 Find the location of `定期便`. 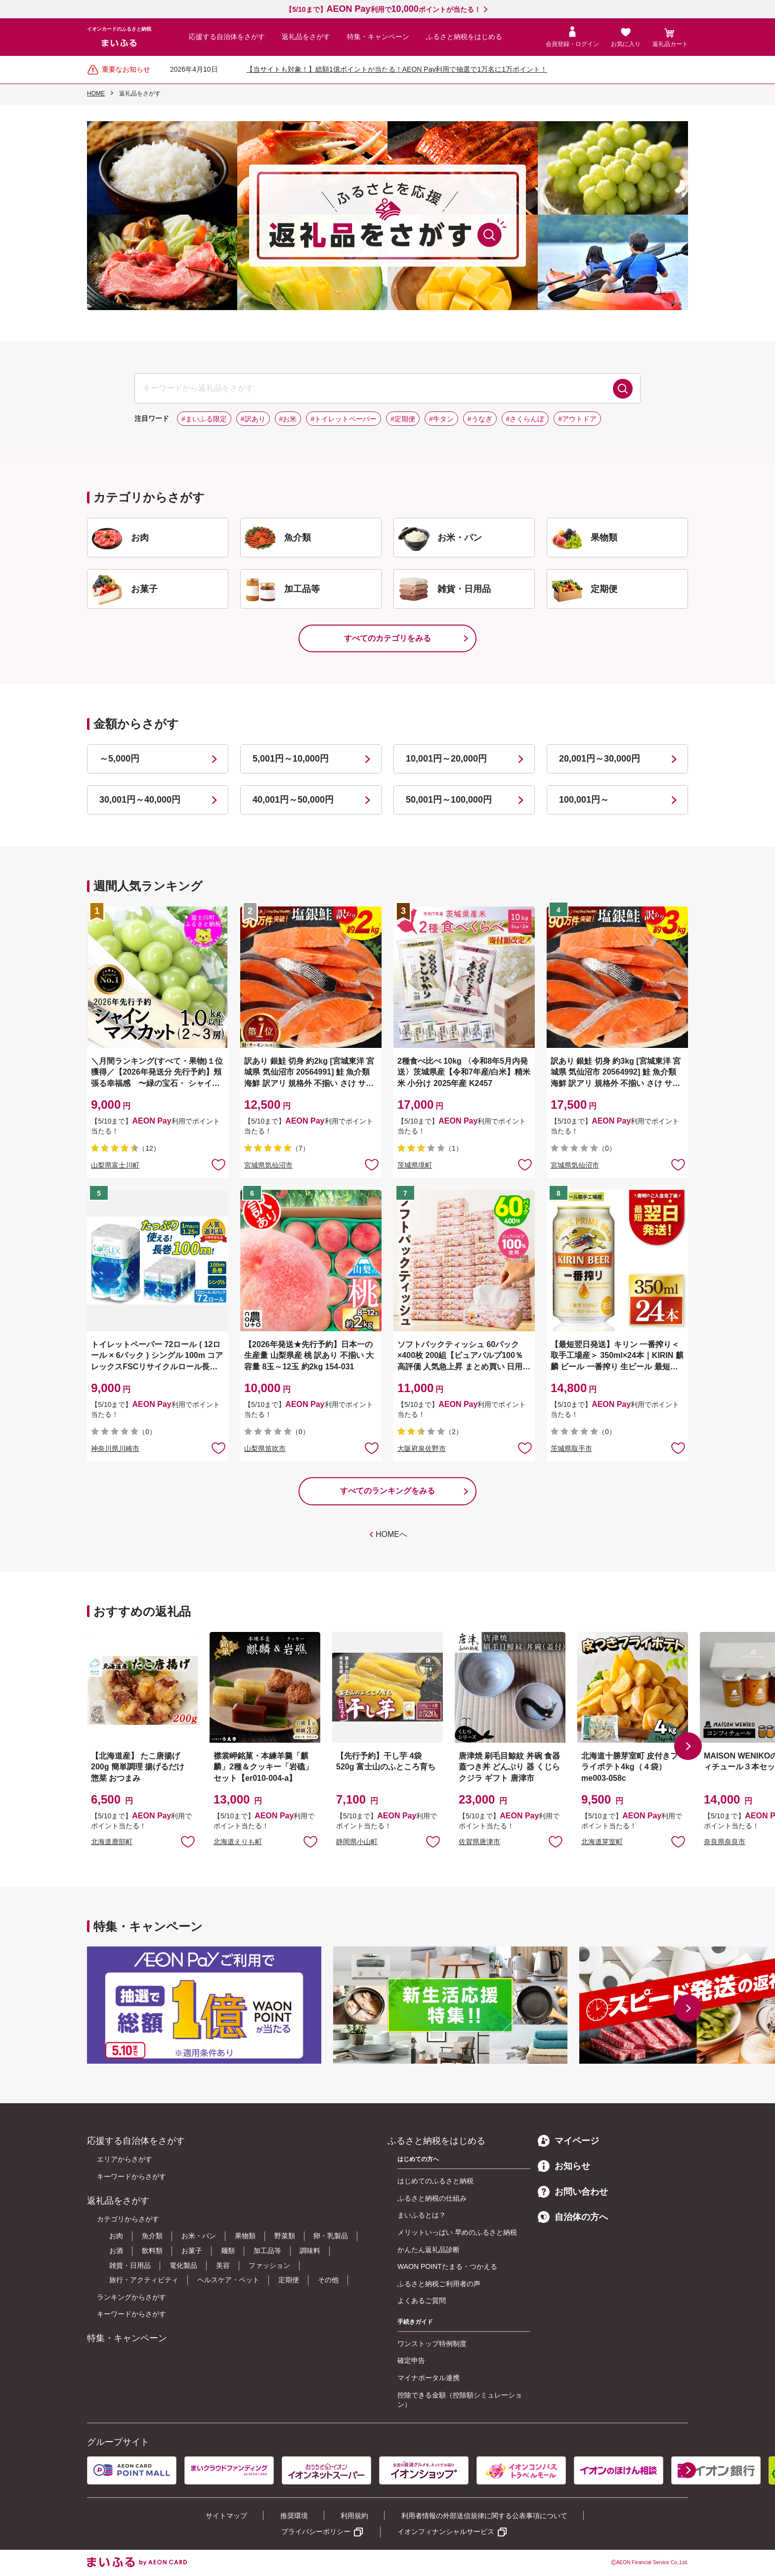

定期便 is located at coordinates (288, 2280).